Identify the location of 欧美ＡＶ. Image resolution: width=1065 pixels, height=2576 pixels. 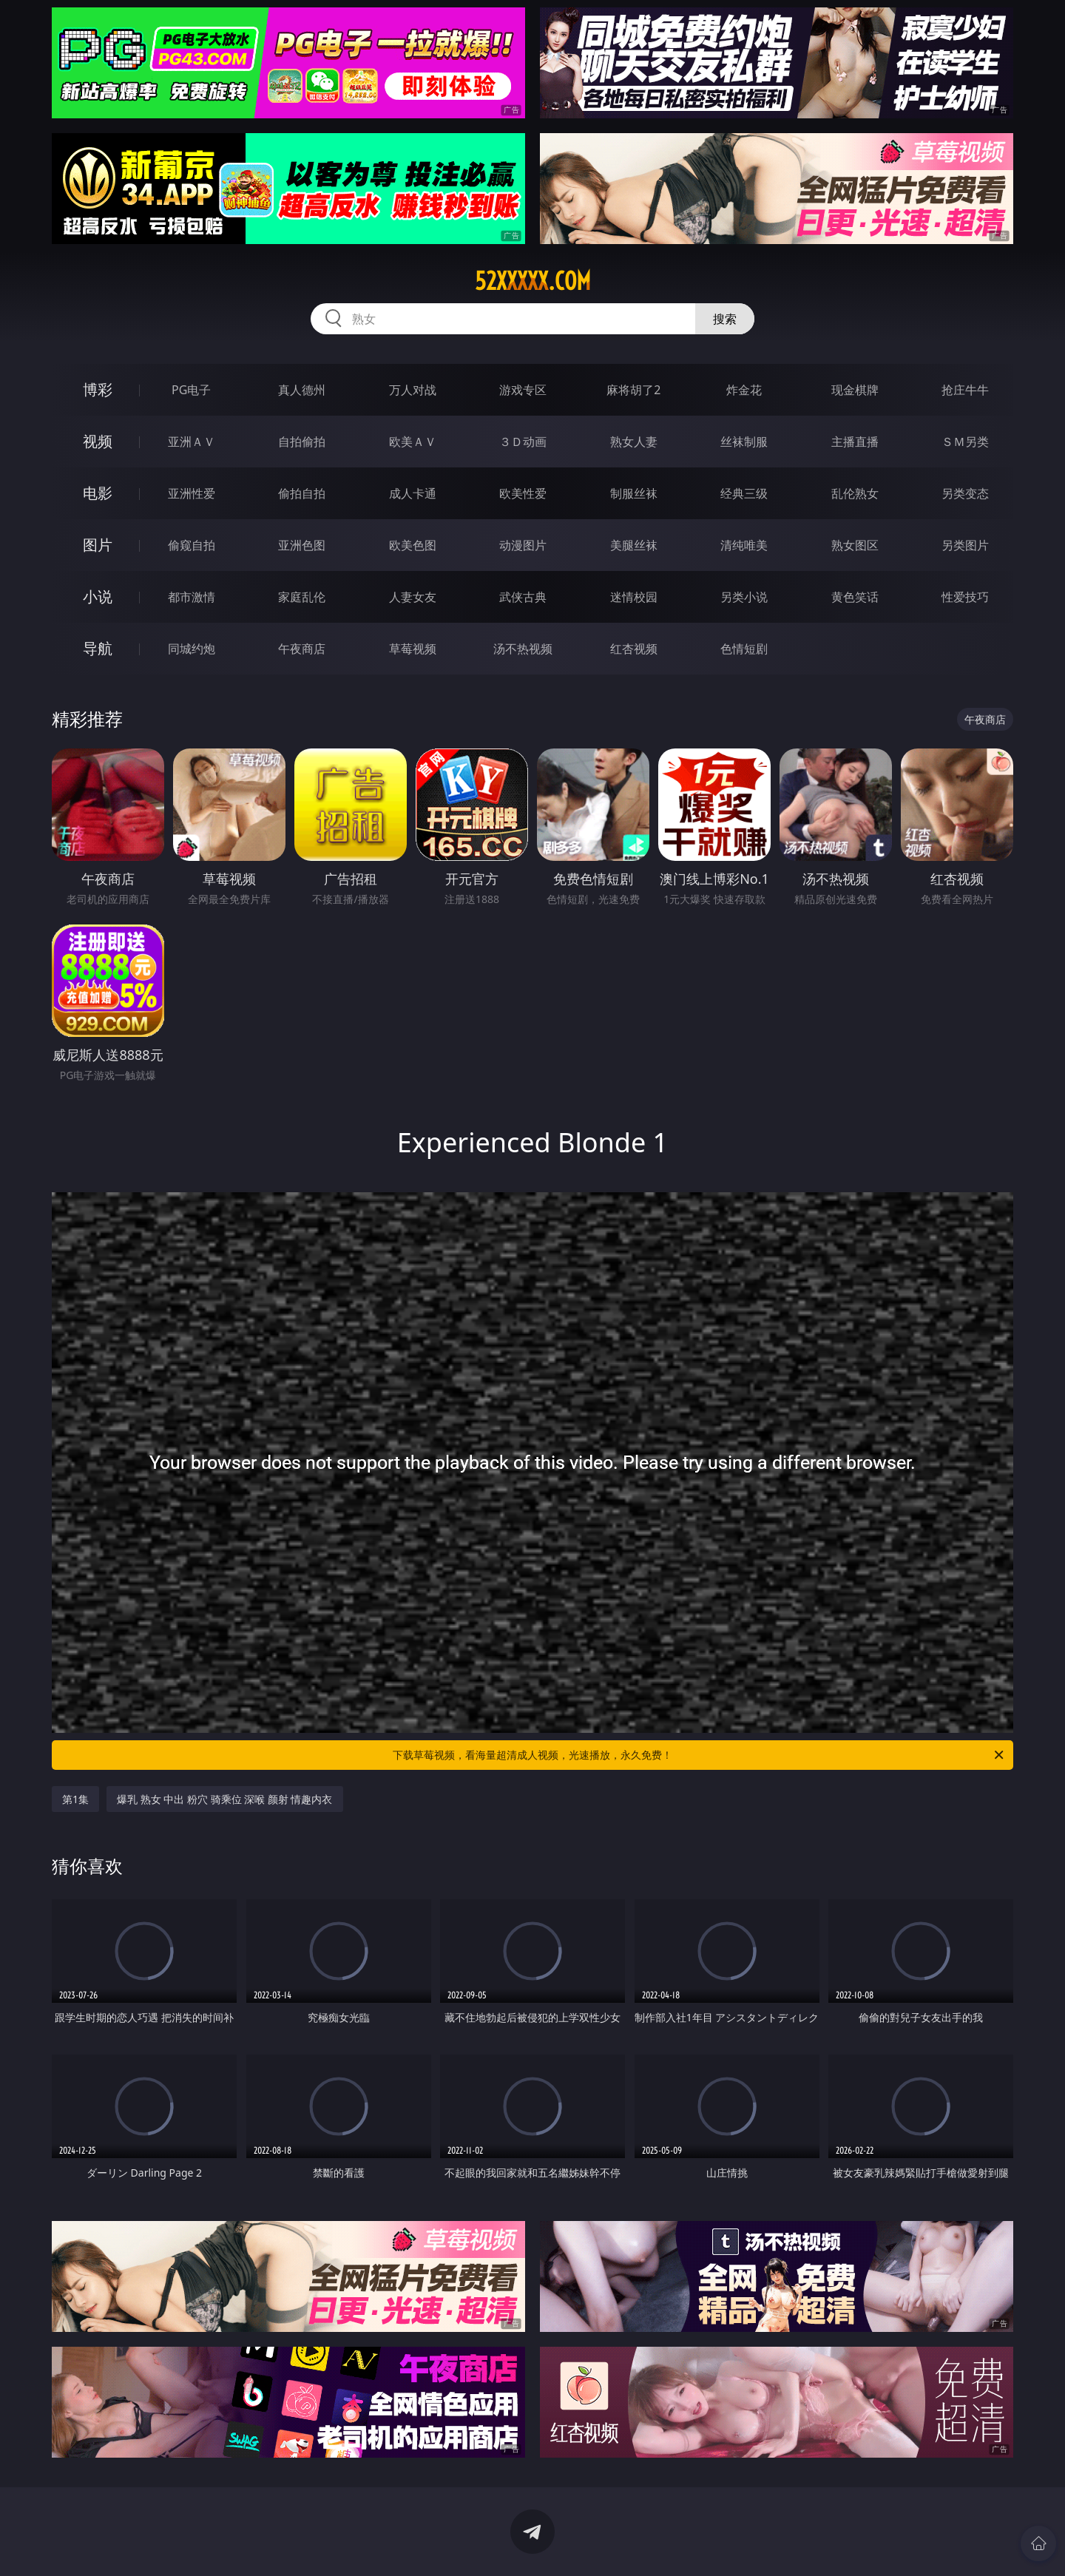
(412, 441).